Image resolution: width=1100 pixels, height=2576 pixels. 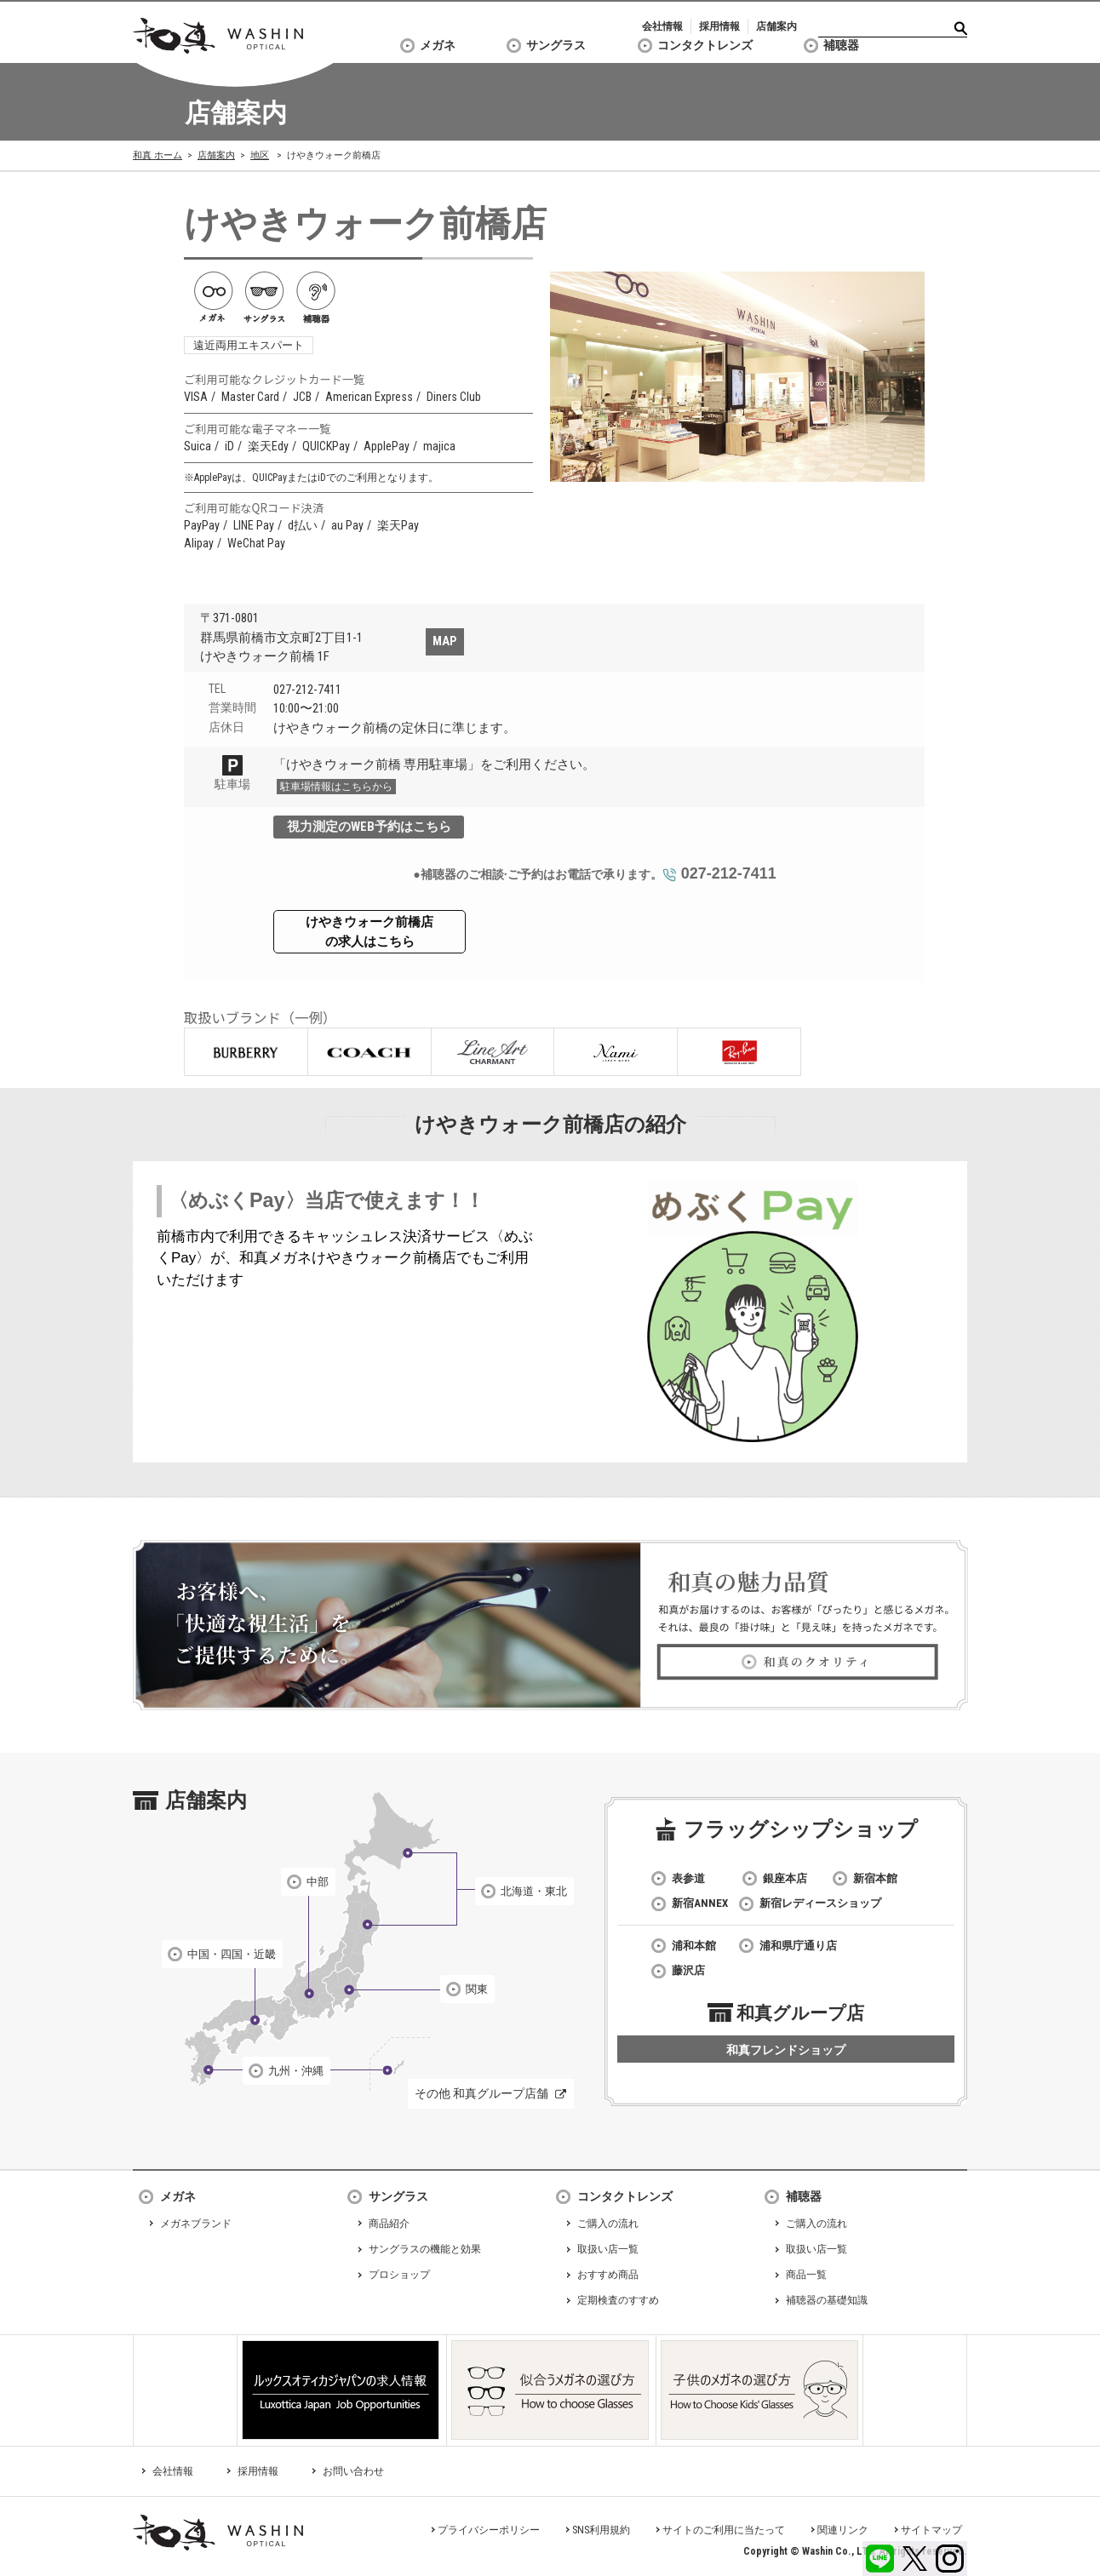 What do you see at coordinates (827, 2300) in the screenshot?
I see `補聴器の基礎知識` at bounding box center [827, 2300].